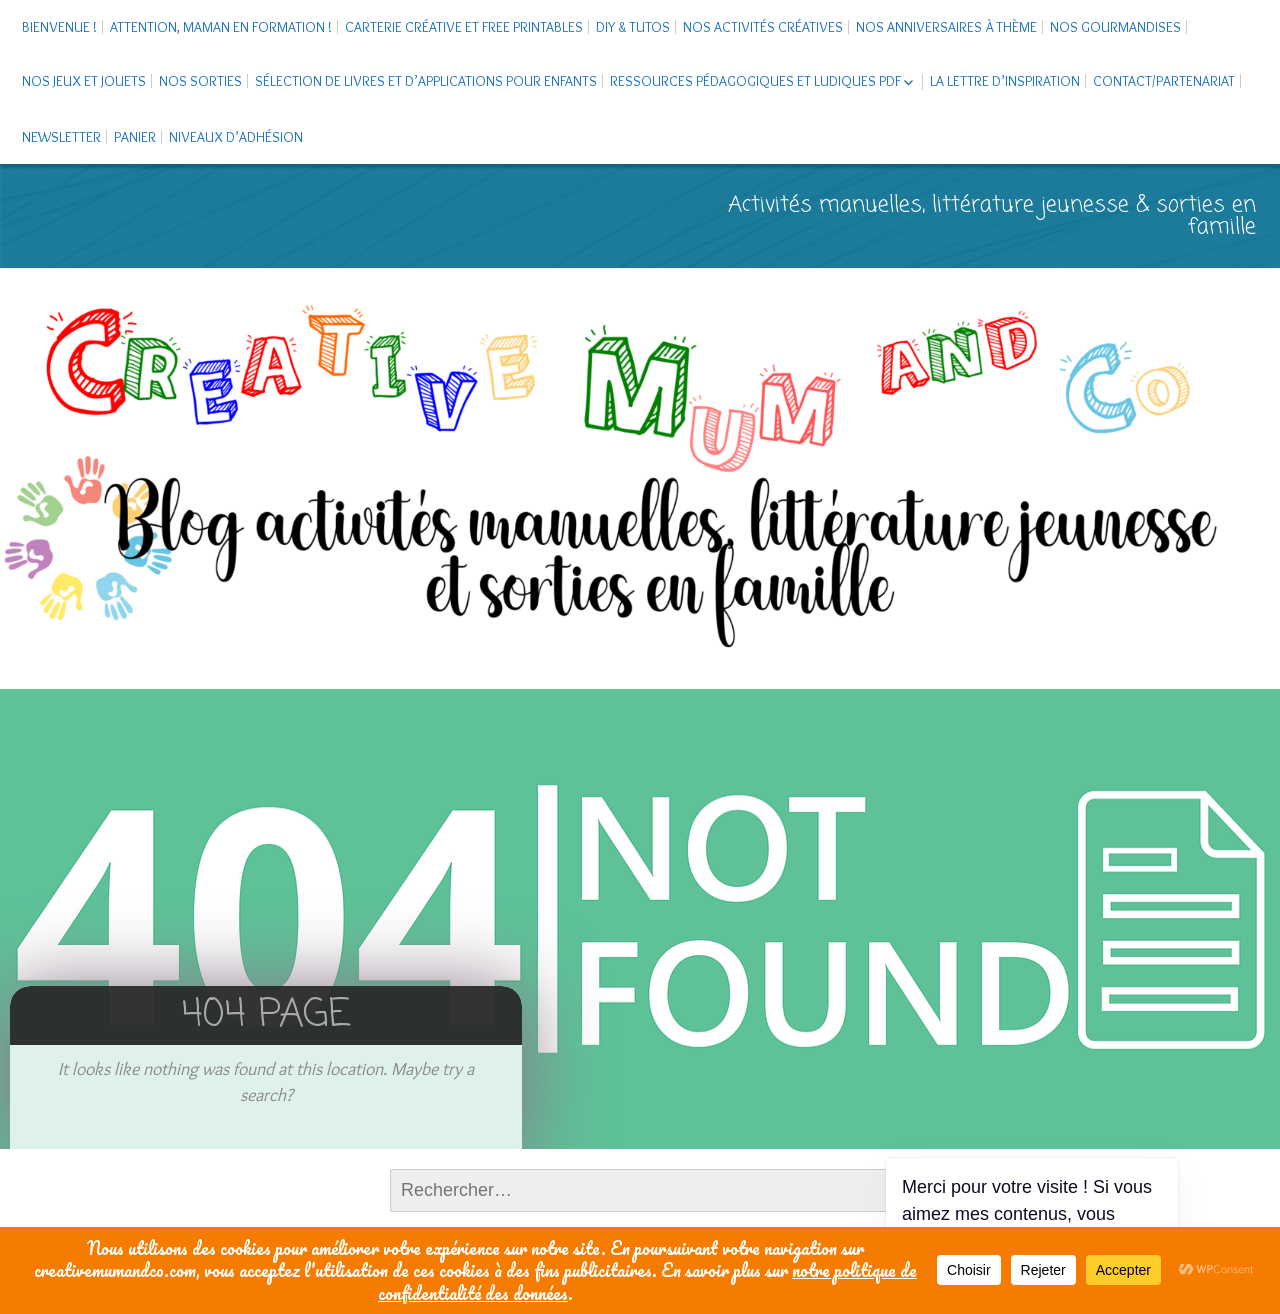 The height and width of the screenshot is (1314, 1280). What do you see at coordinates (763, 27) in the screenshot?
I see `Nos activités créatives` at bounding box center [763, 27].